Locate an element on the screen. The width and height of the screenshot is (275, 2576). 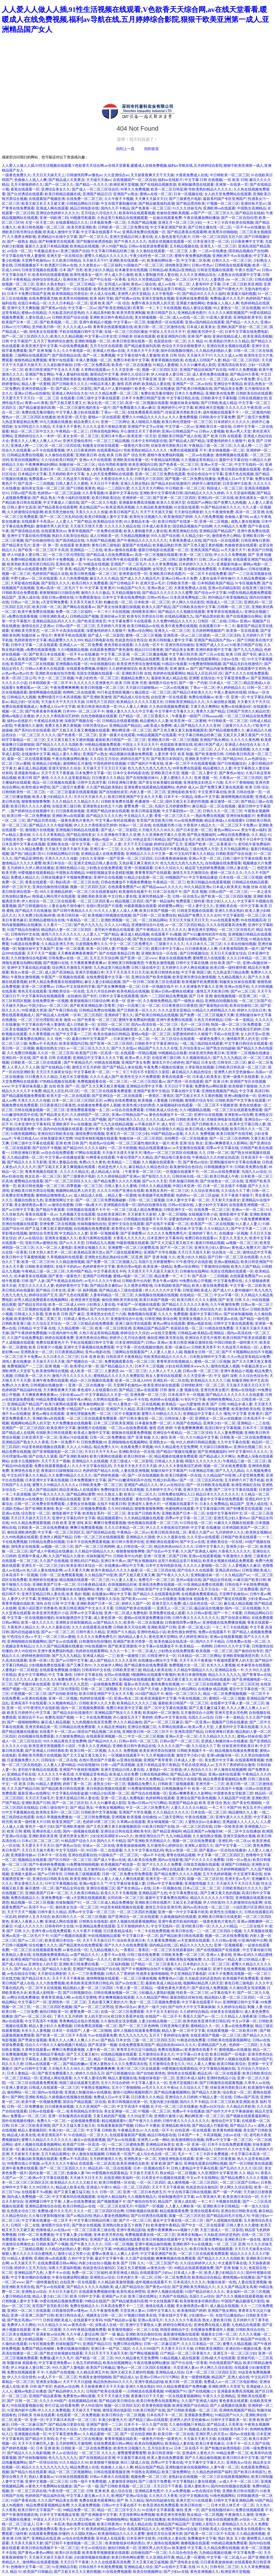
亚洲人人夜夜人人爽 is located at coordinates (27, 1921).